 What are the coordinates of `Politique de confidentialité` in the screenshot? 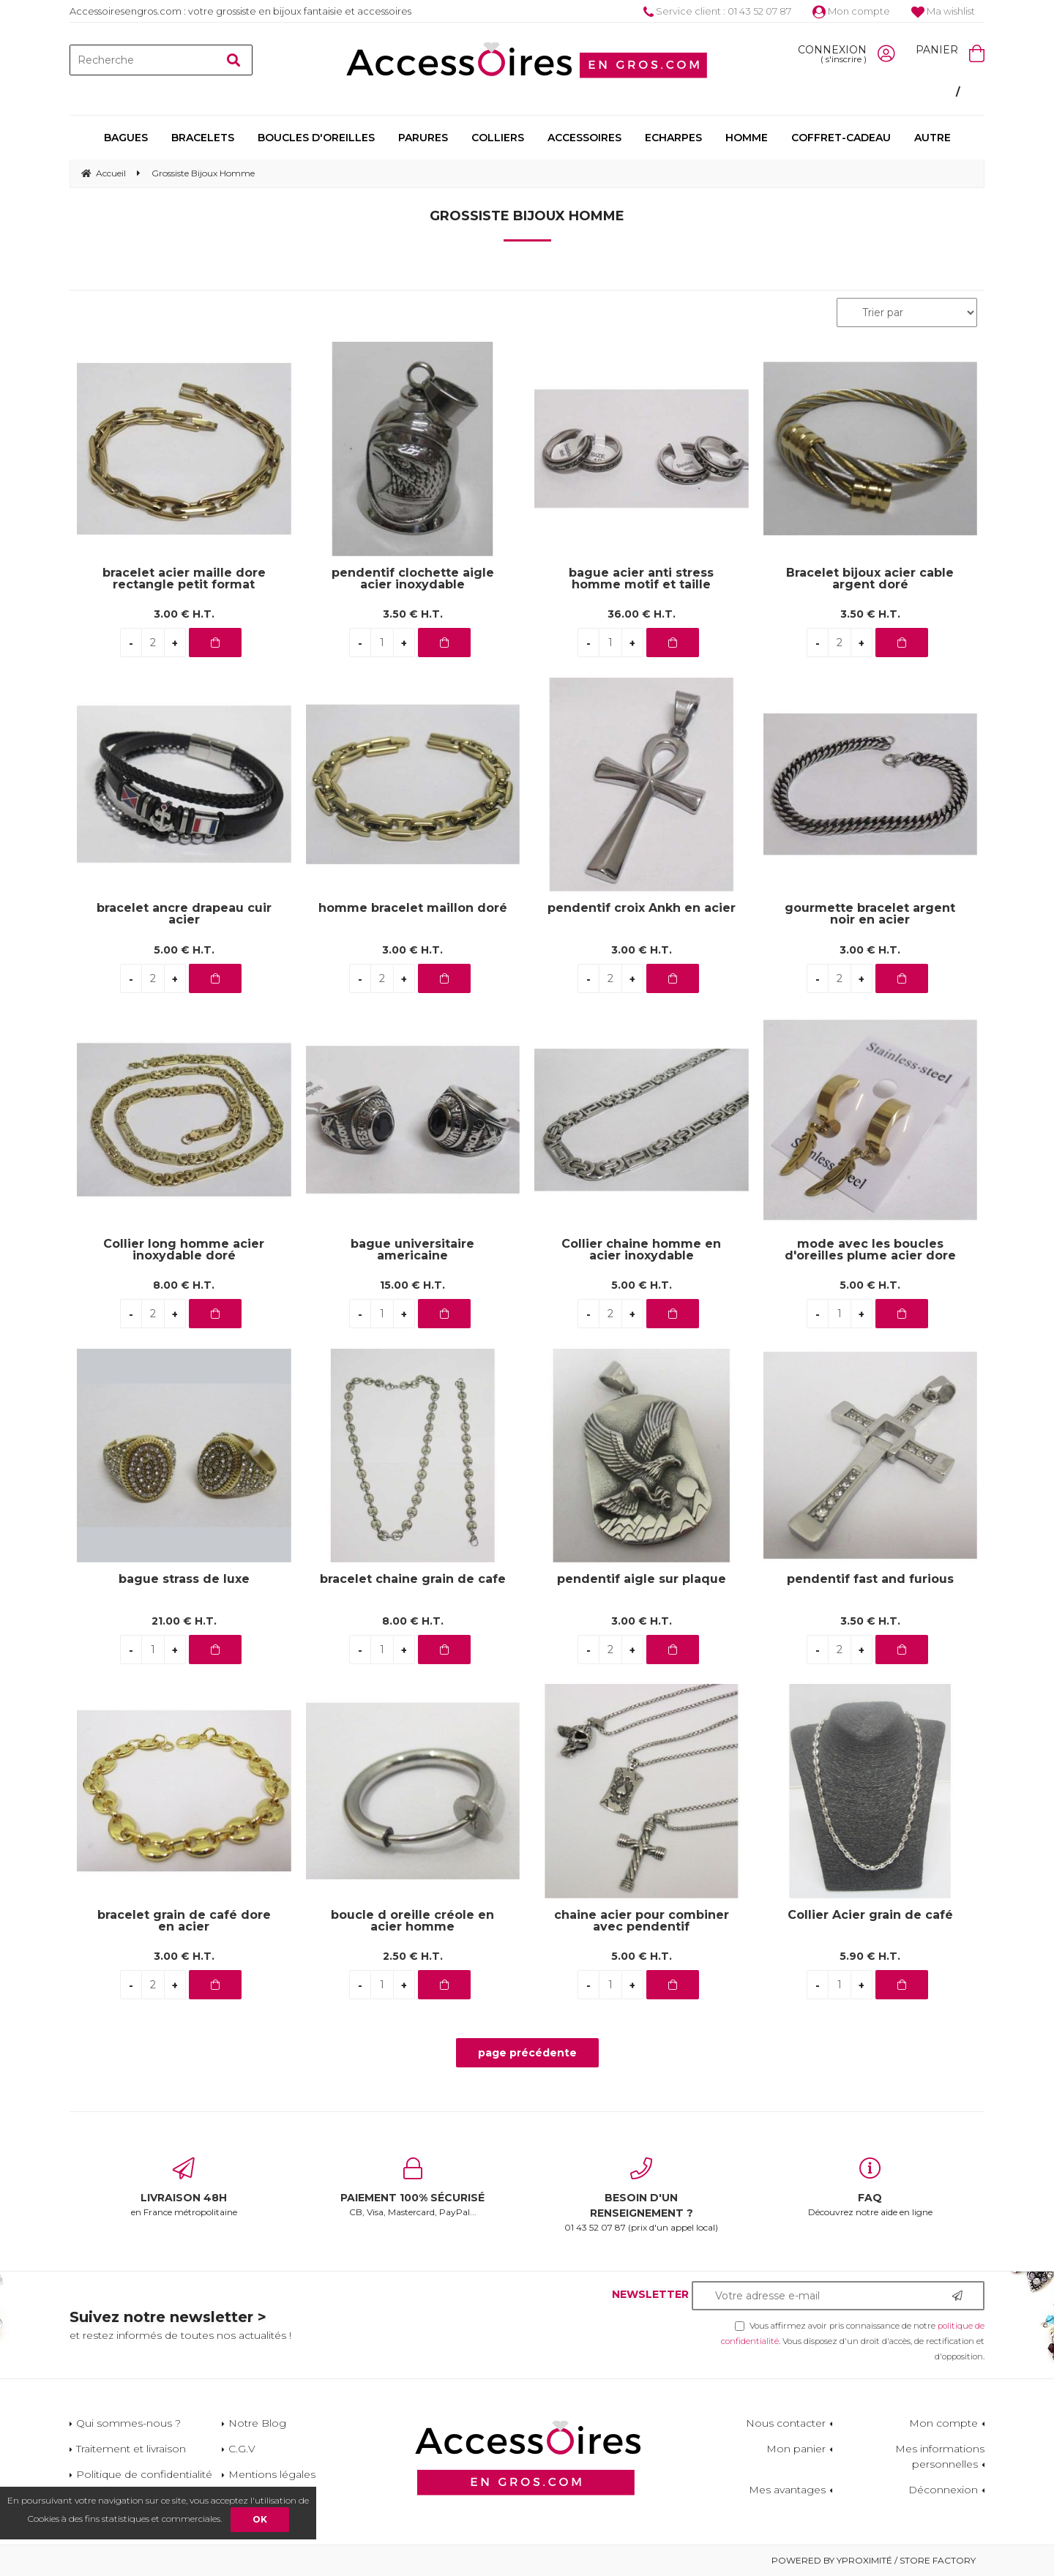 It's located at (144, 2474).